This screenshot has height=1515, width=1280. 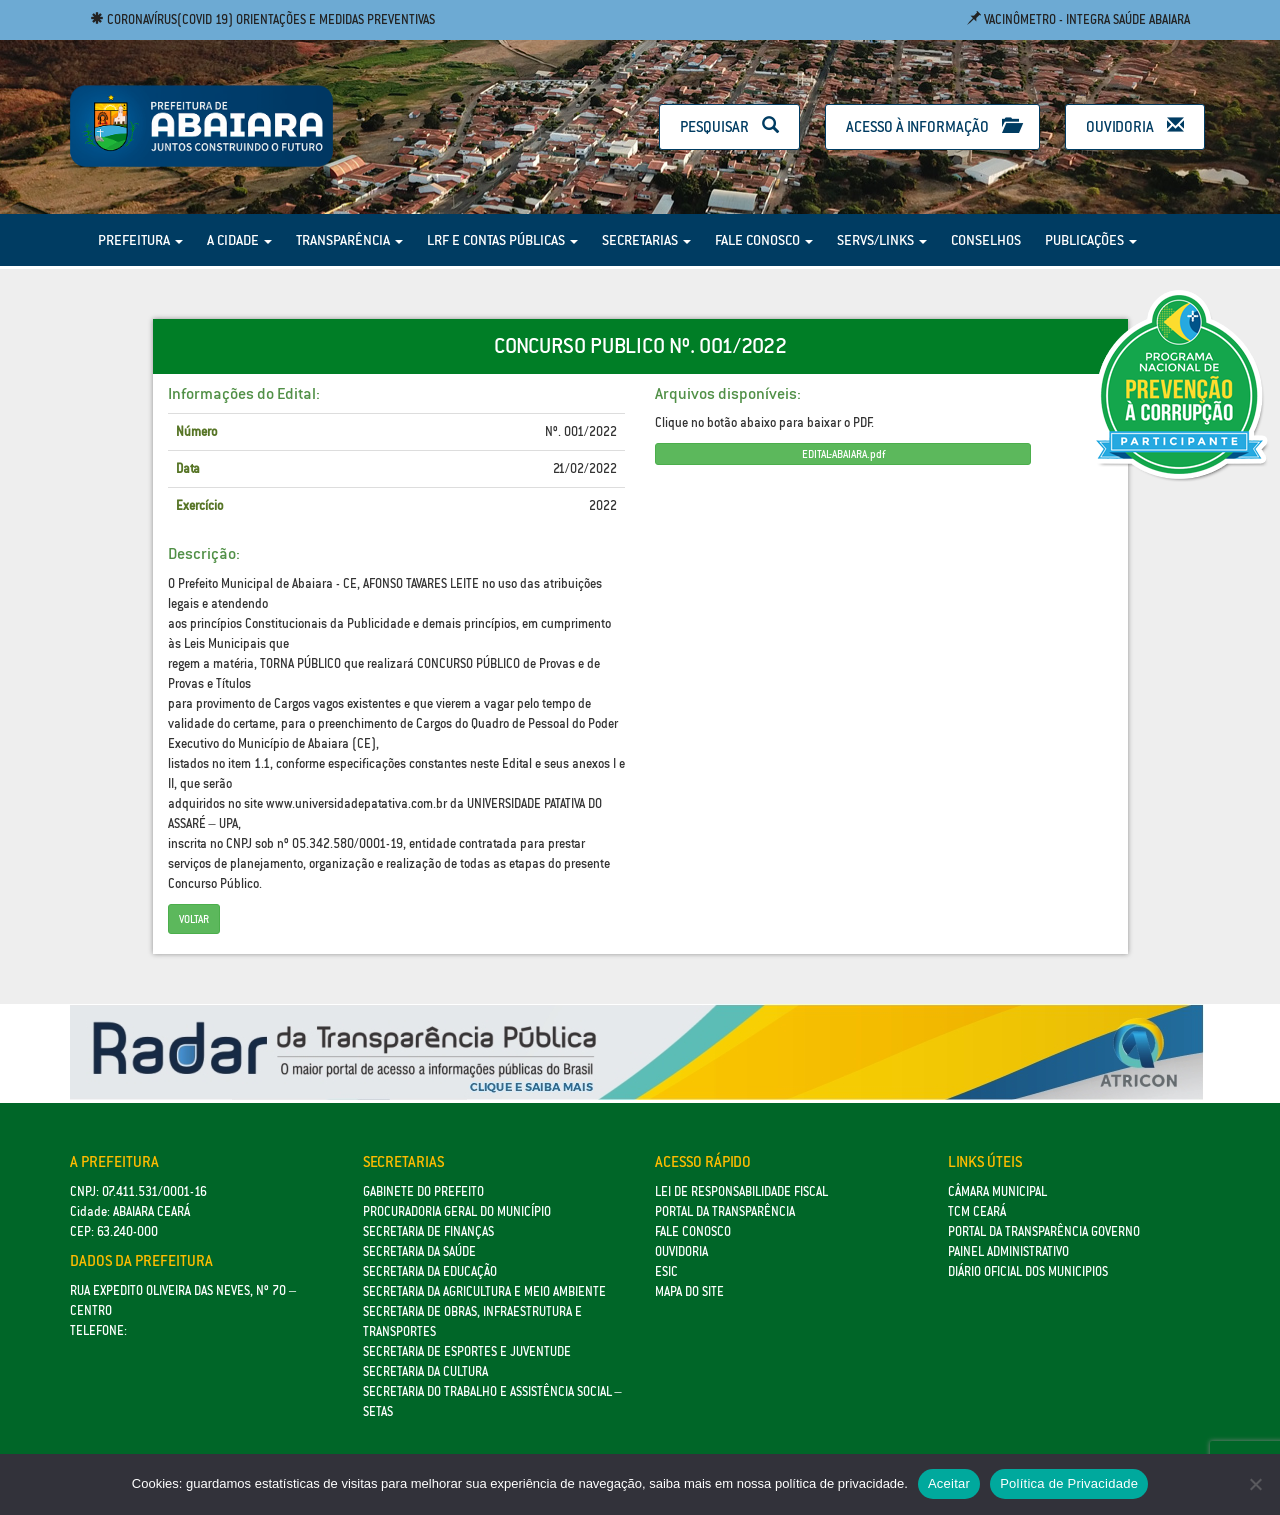 What do you see at coordinates (349, 240) in the screenshot?
I see `Transparência` at bounding box center [349, 240].